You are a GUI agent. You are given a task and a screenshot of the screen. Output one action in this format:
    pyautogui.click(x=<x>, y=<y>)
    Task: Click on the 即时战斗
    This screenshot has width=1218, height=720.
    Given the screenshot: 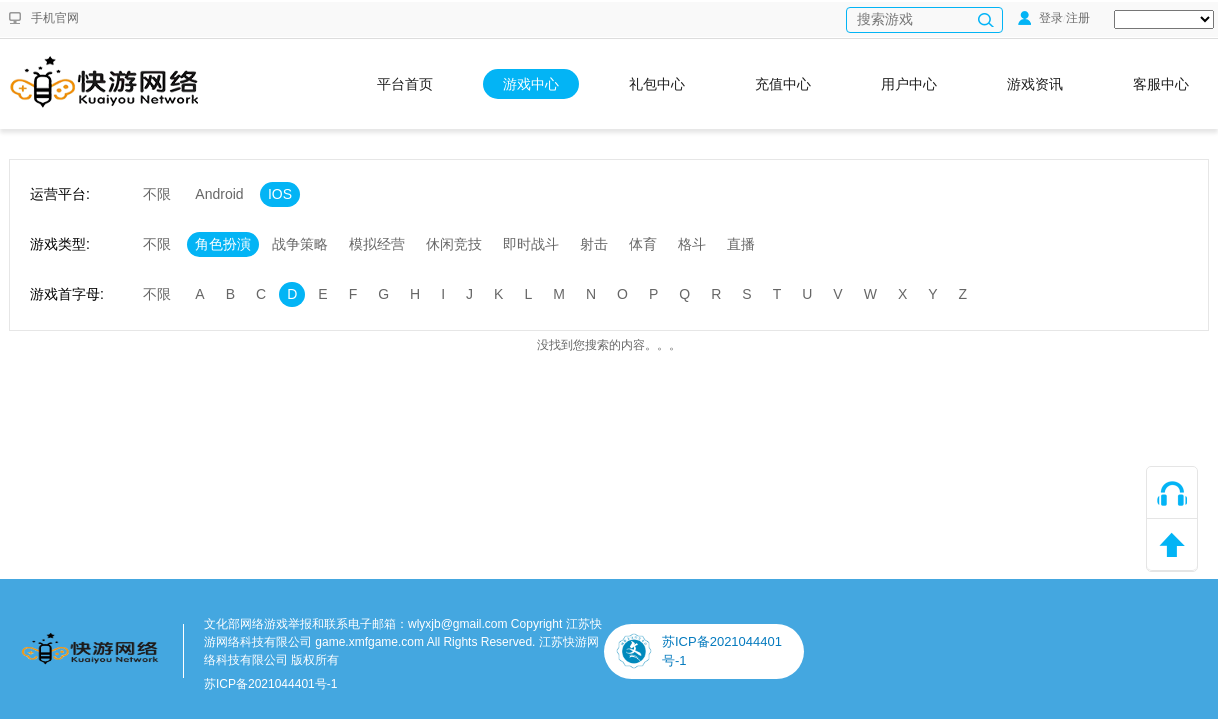 What is the action you would take?
    pyautogui.click(x=531, y=244)
    